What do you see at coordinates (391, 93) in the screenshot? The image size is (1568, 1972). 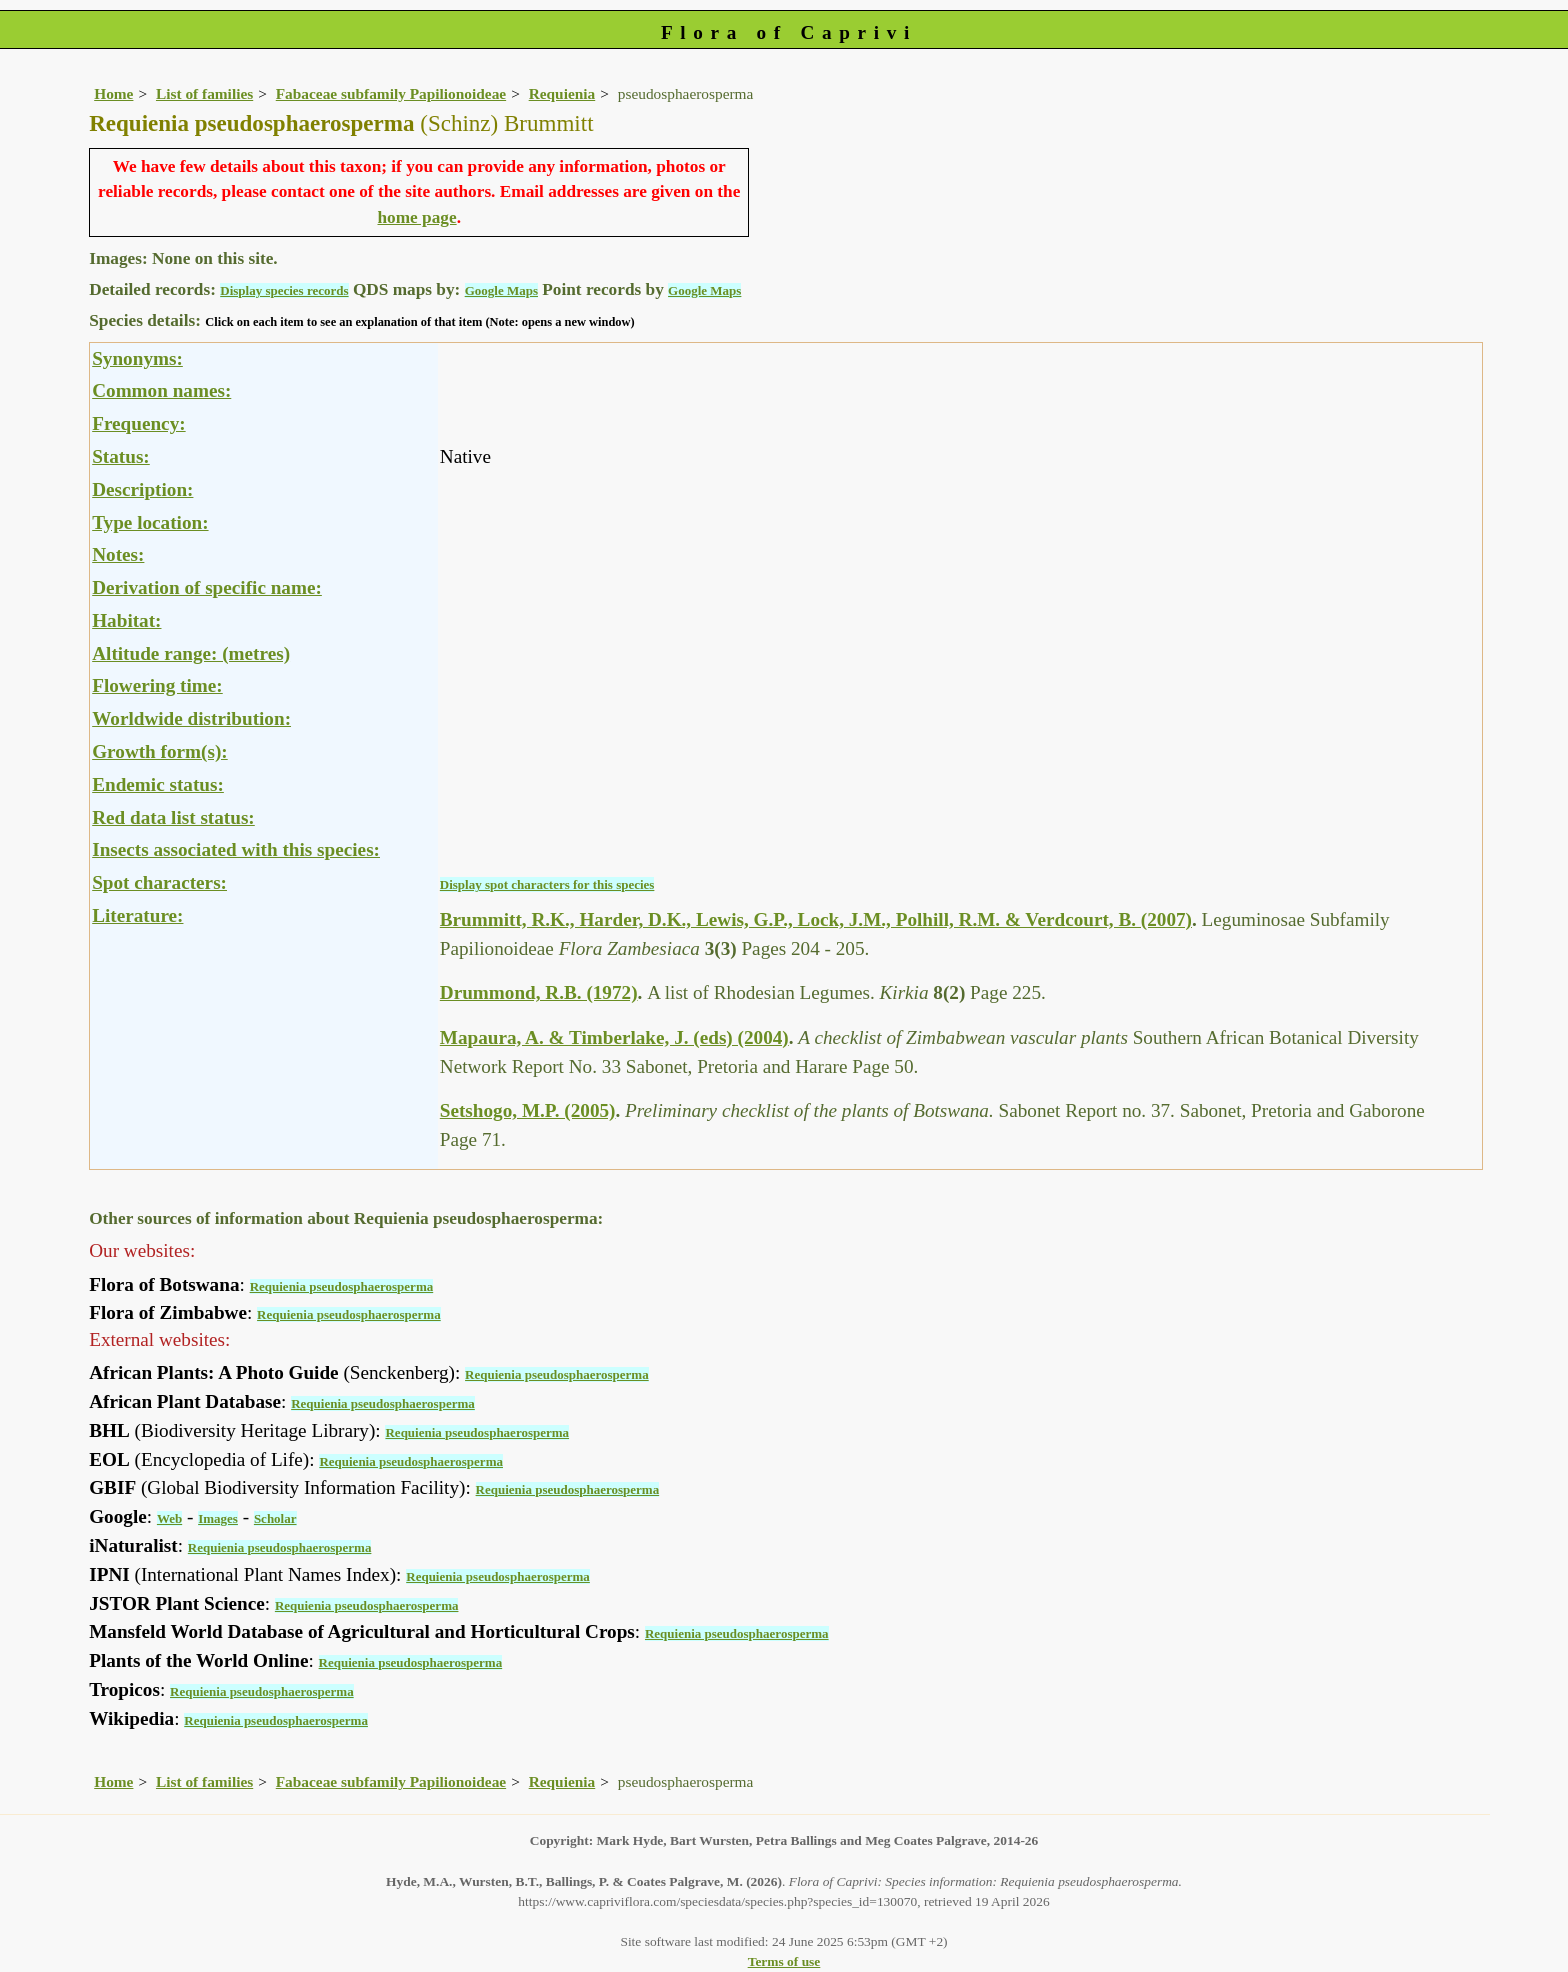 I see `Fabaceae subfamily Papilionoideae` at bounding box center [391, 93].